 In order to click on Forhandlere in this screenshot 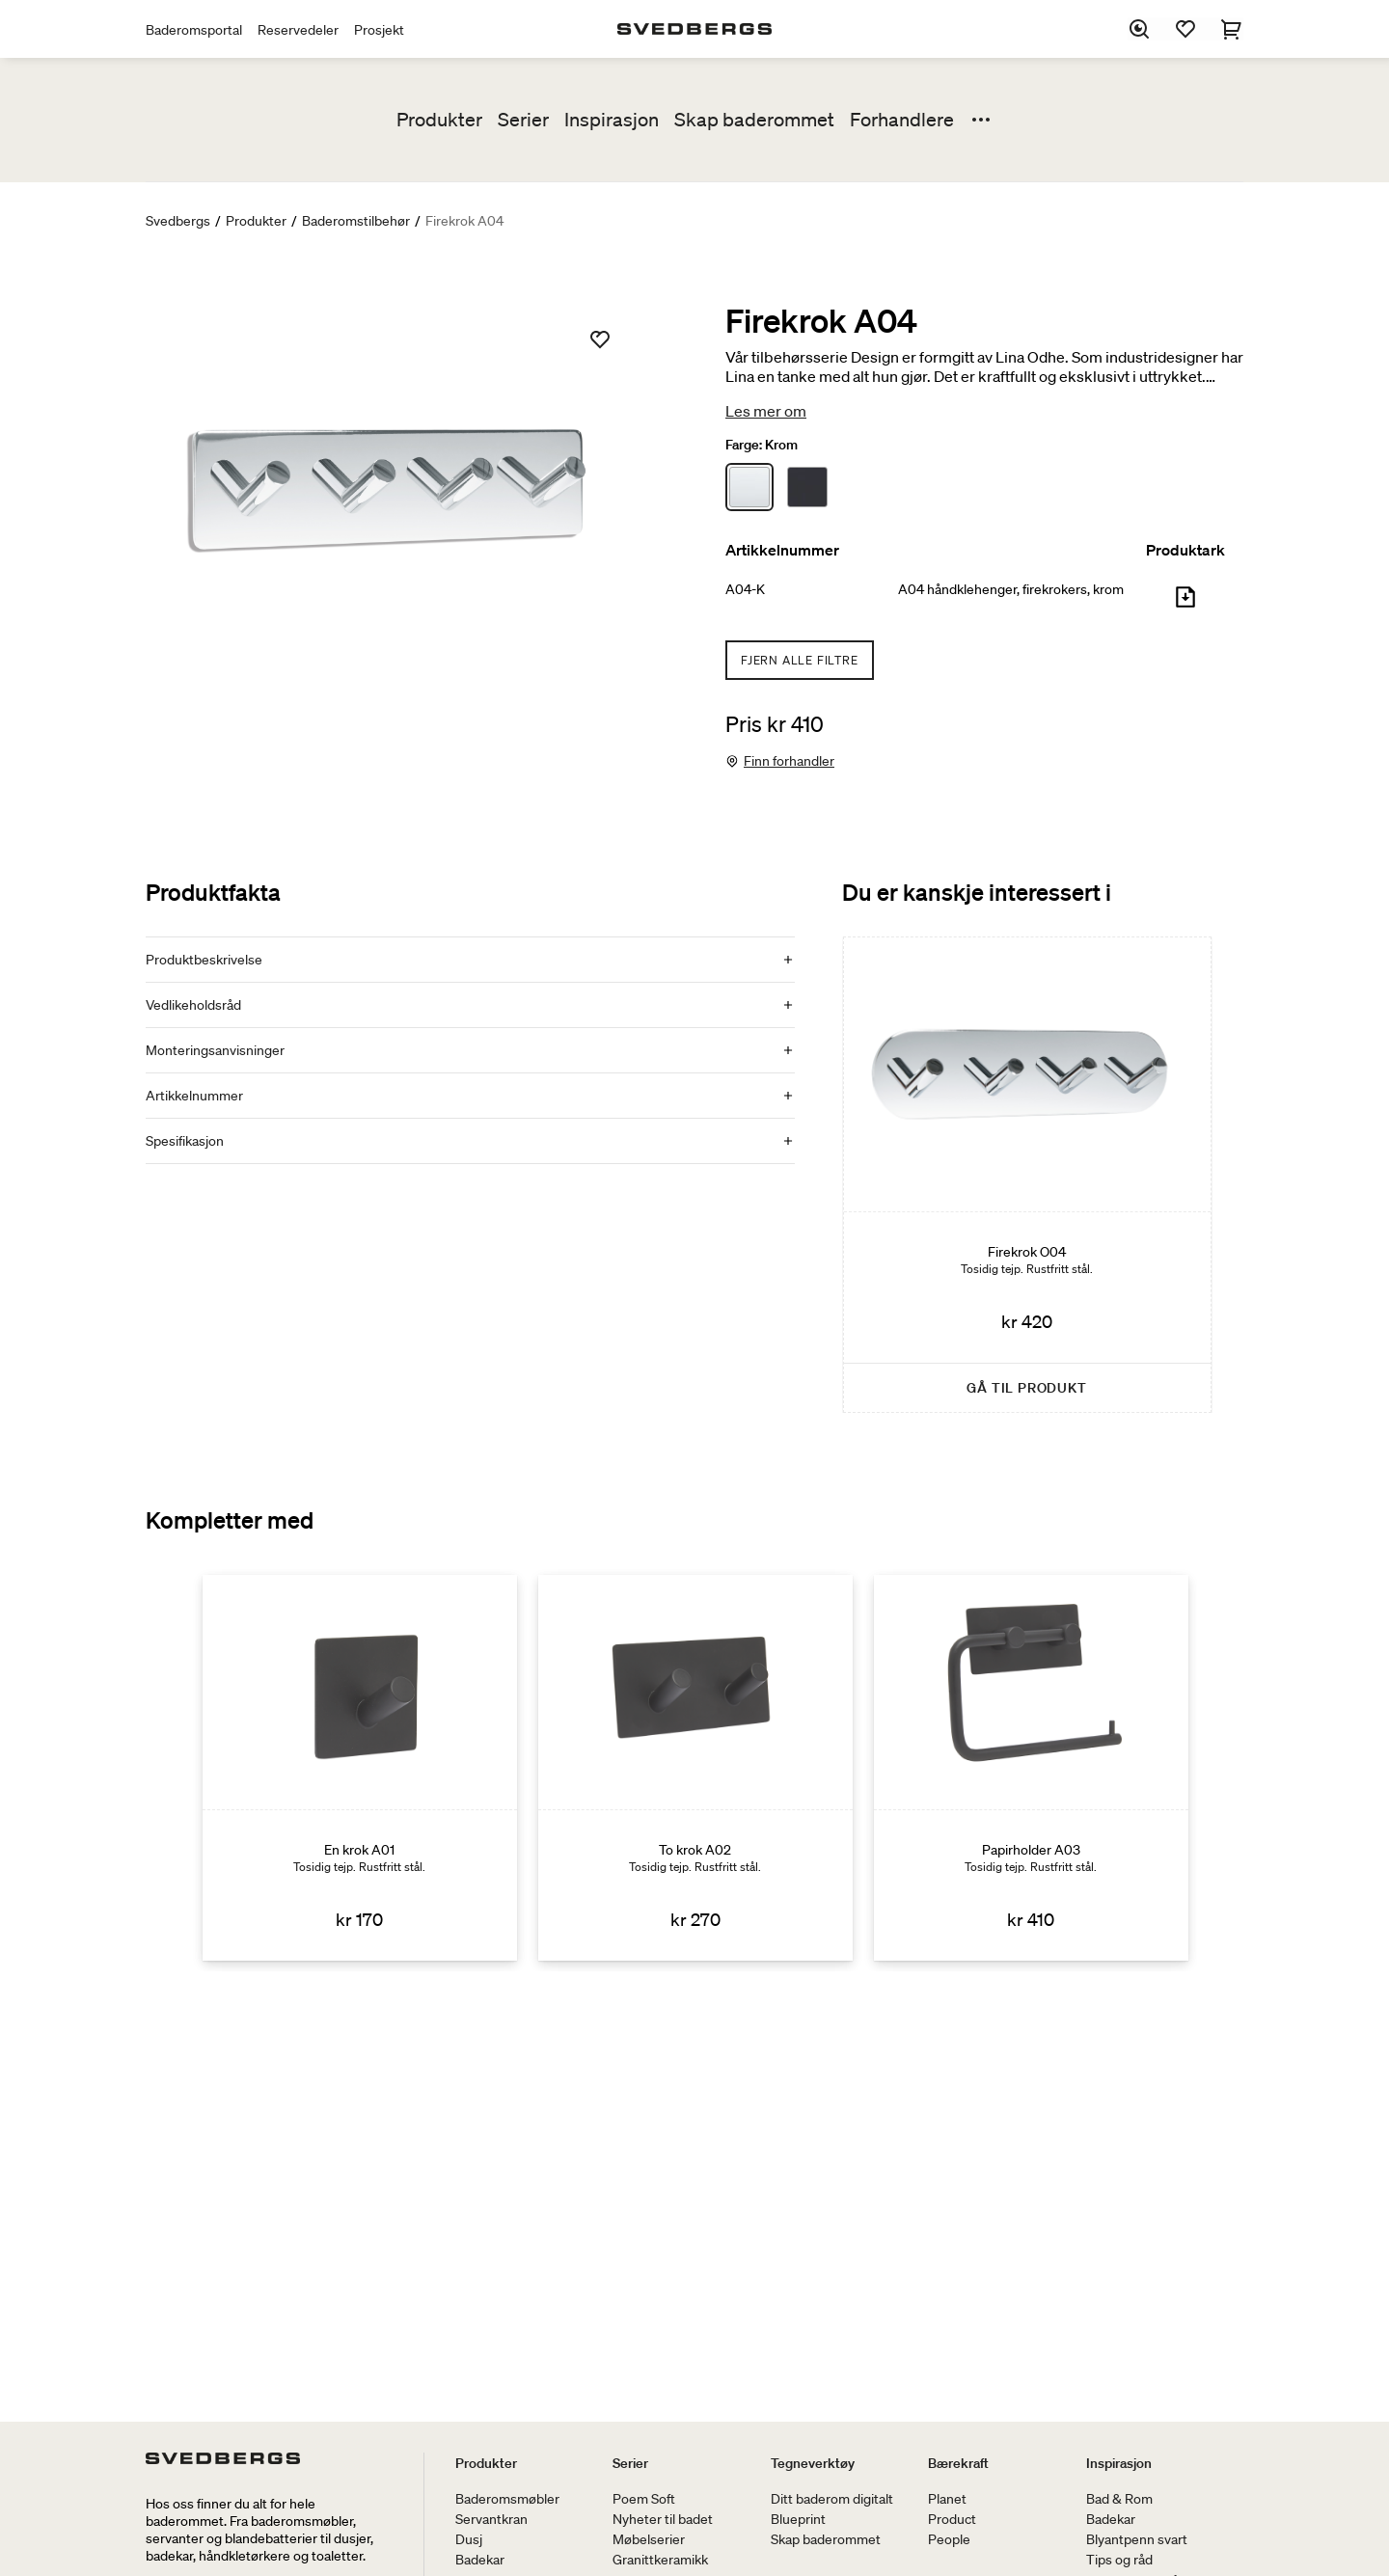, I will do `click(902, 119)`.